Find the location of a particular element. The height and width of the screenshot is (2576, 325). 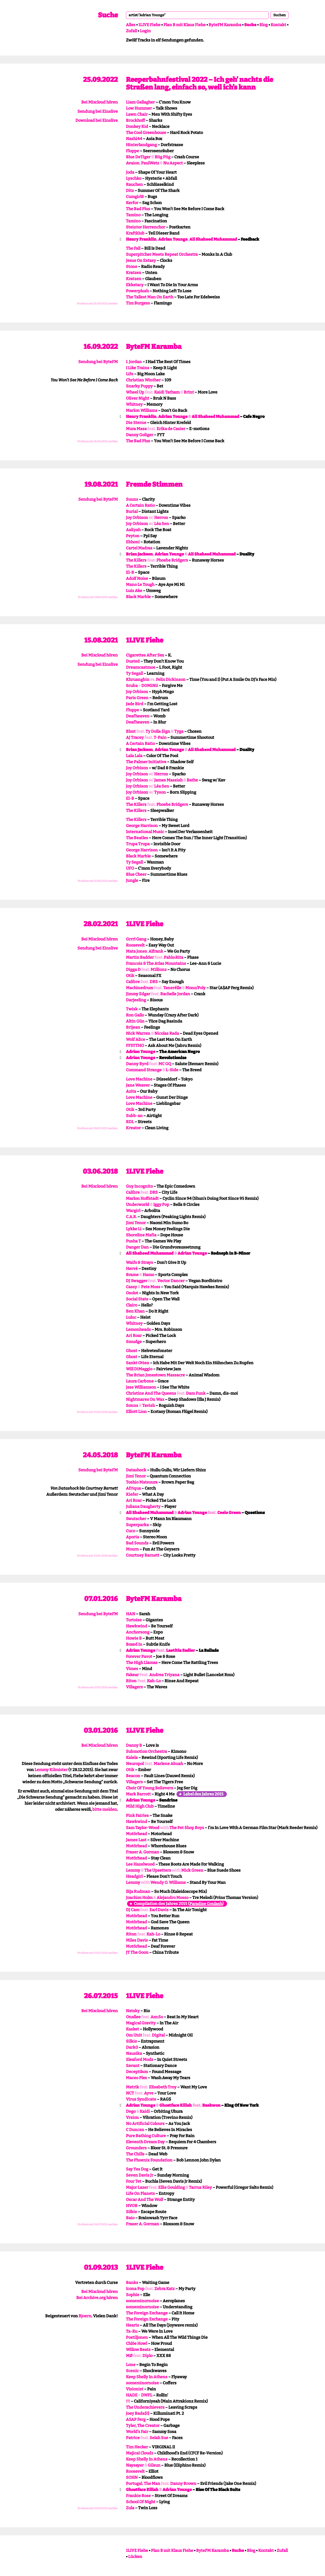

The Beatles is located at coordinates (137, 837).